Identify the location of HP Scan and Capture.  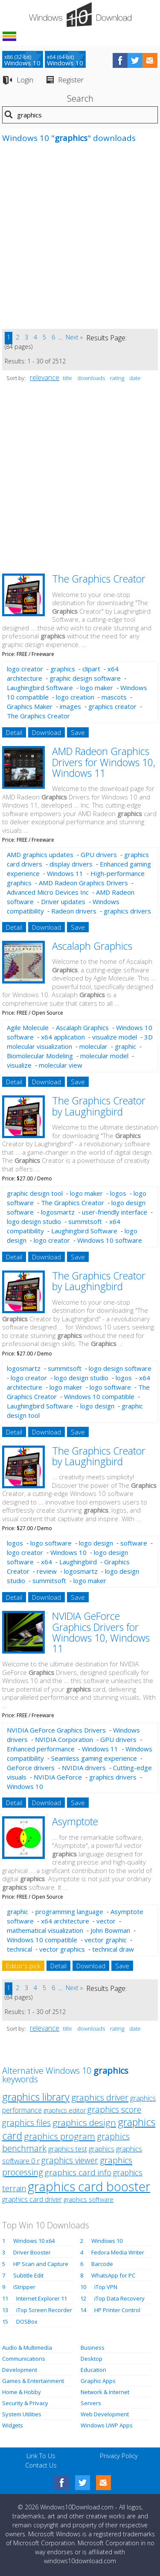
(40, 2264).